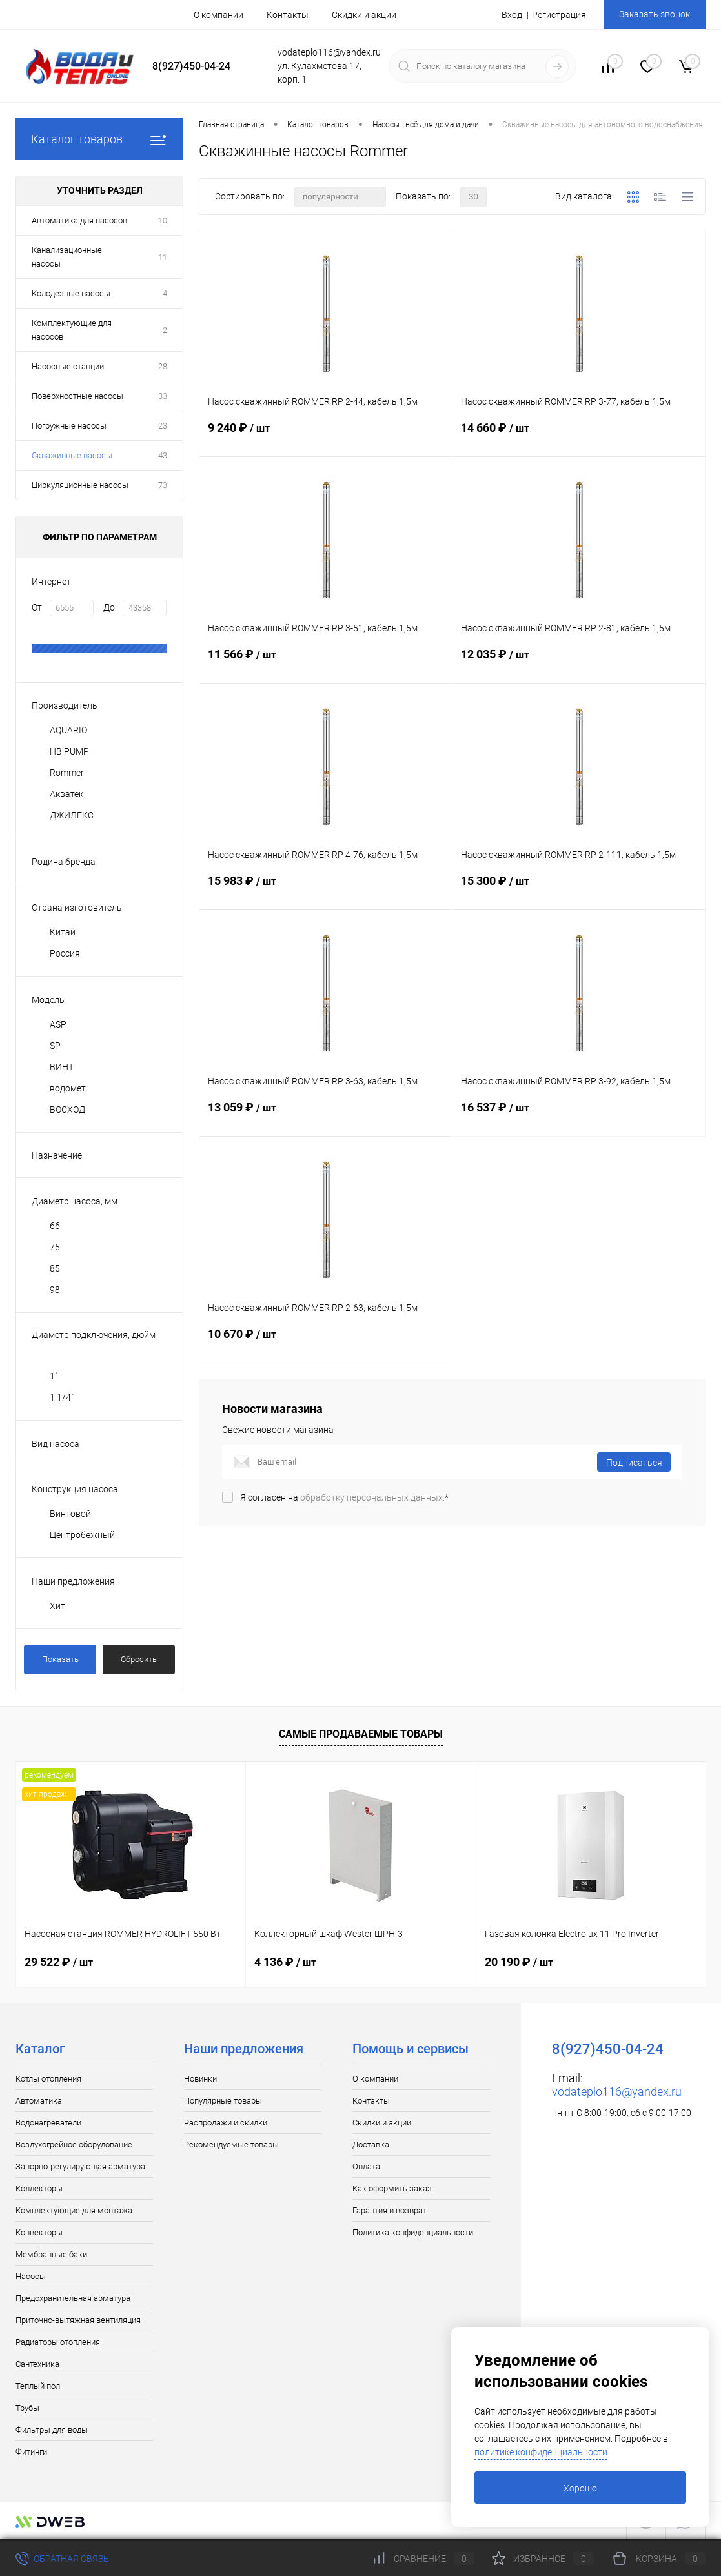 The image size is (721, 2576). I want to click on Насосные станции, so click(68, 366).